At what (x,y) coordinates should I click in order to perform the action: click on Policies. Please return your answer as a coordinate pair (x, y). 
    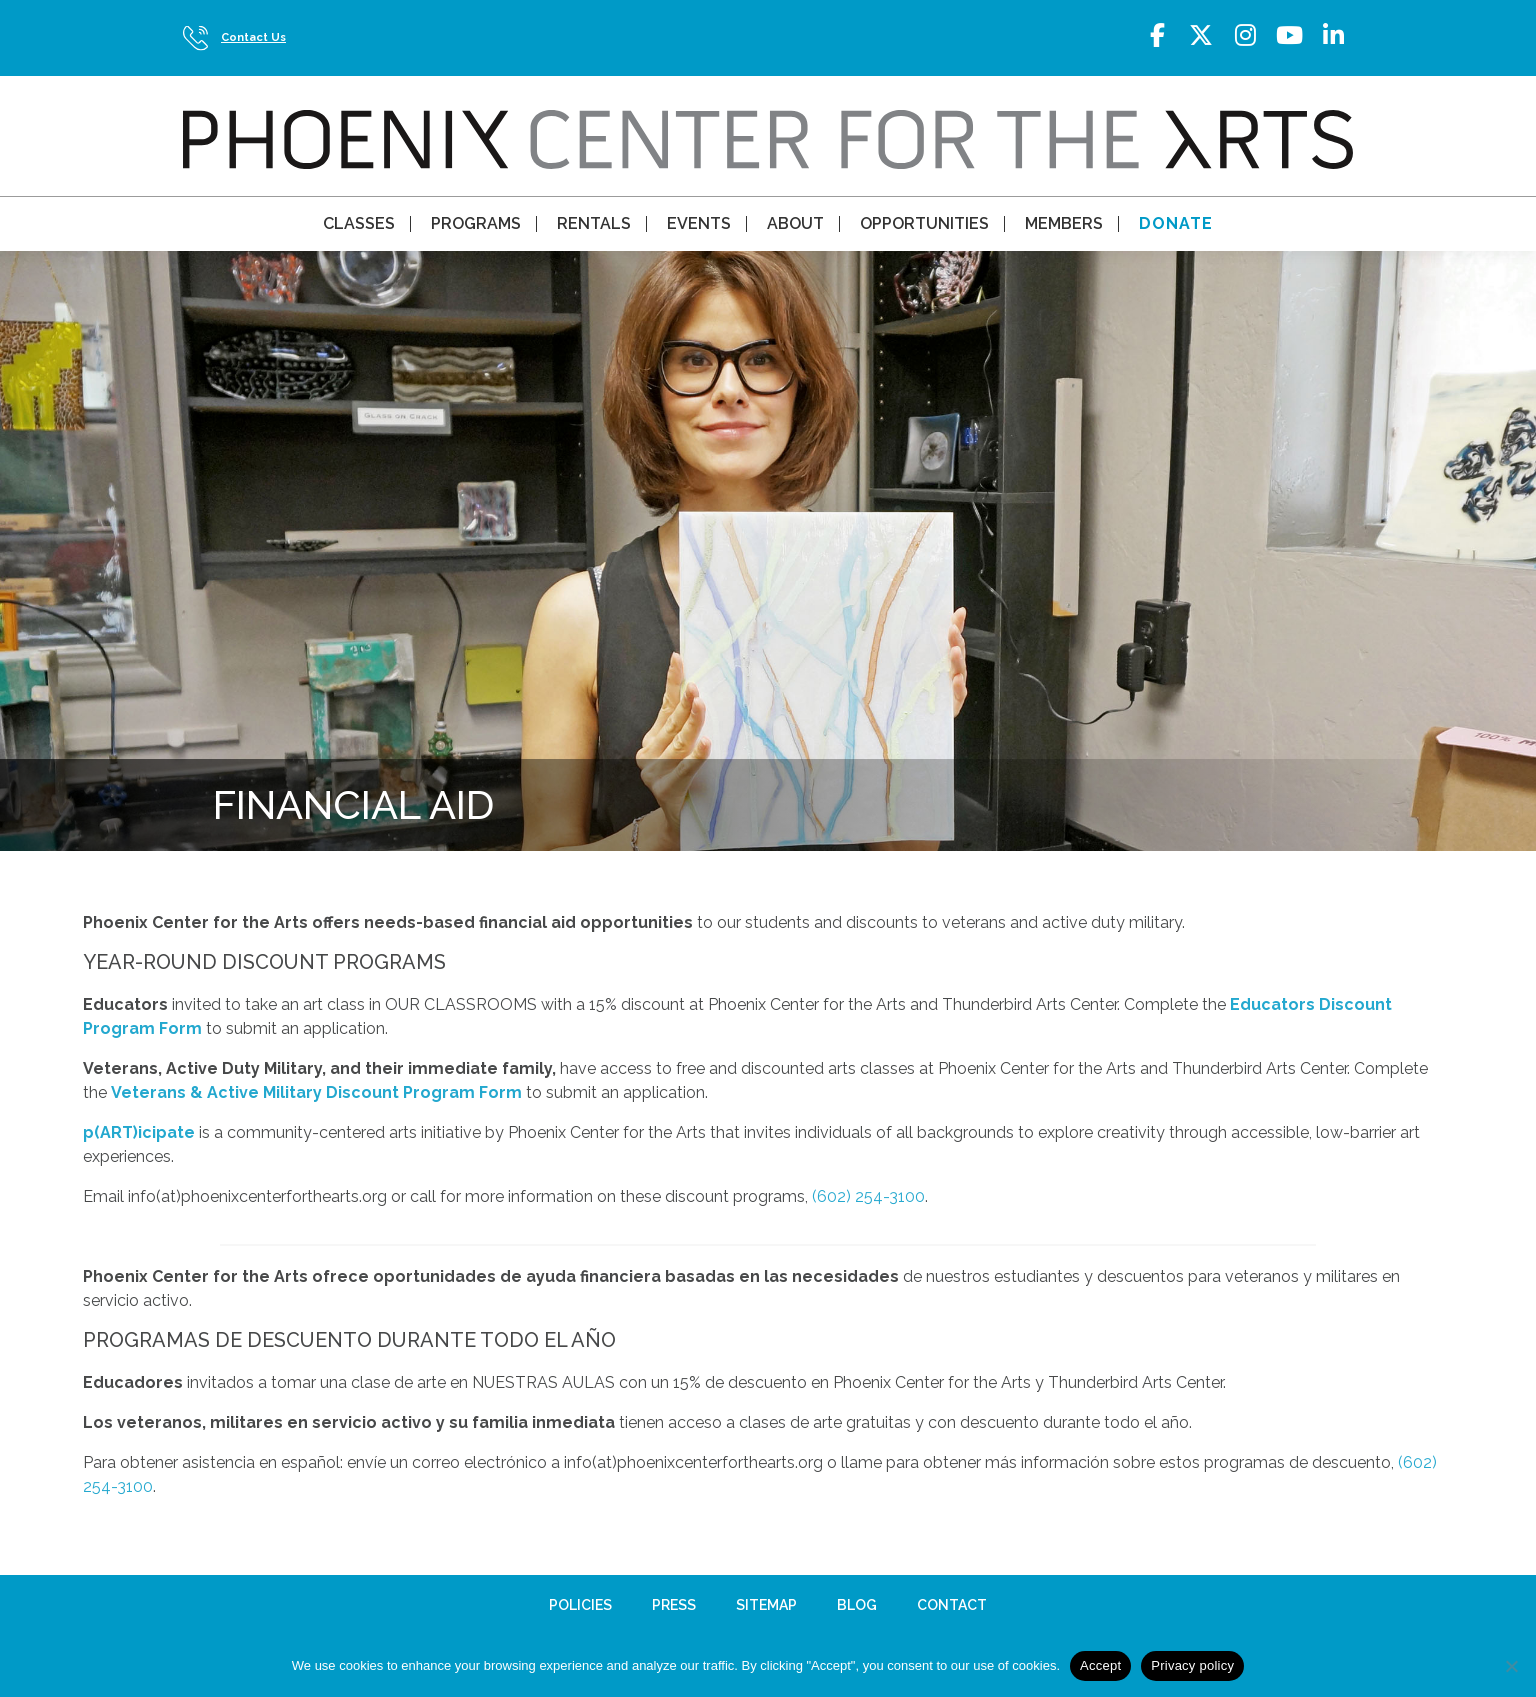
    Looking at the image, I should click on (580, 1605).